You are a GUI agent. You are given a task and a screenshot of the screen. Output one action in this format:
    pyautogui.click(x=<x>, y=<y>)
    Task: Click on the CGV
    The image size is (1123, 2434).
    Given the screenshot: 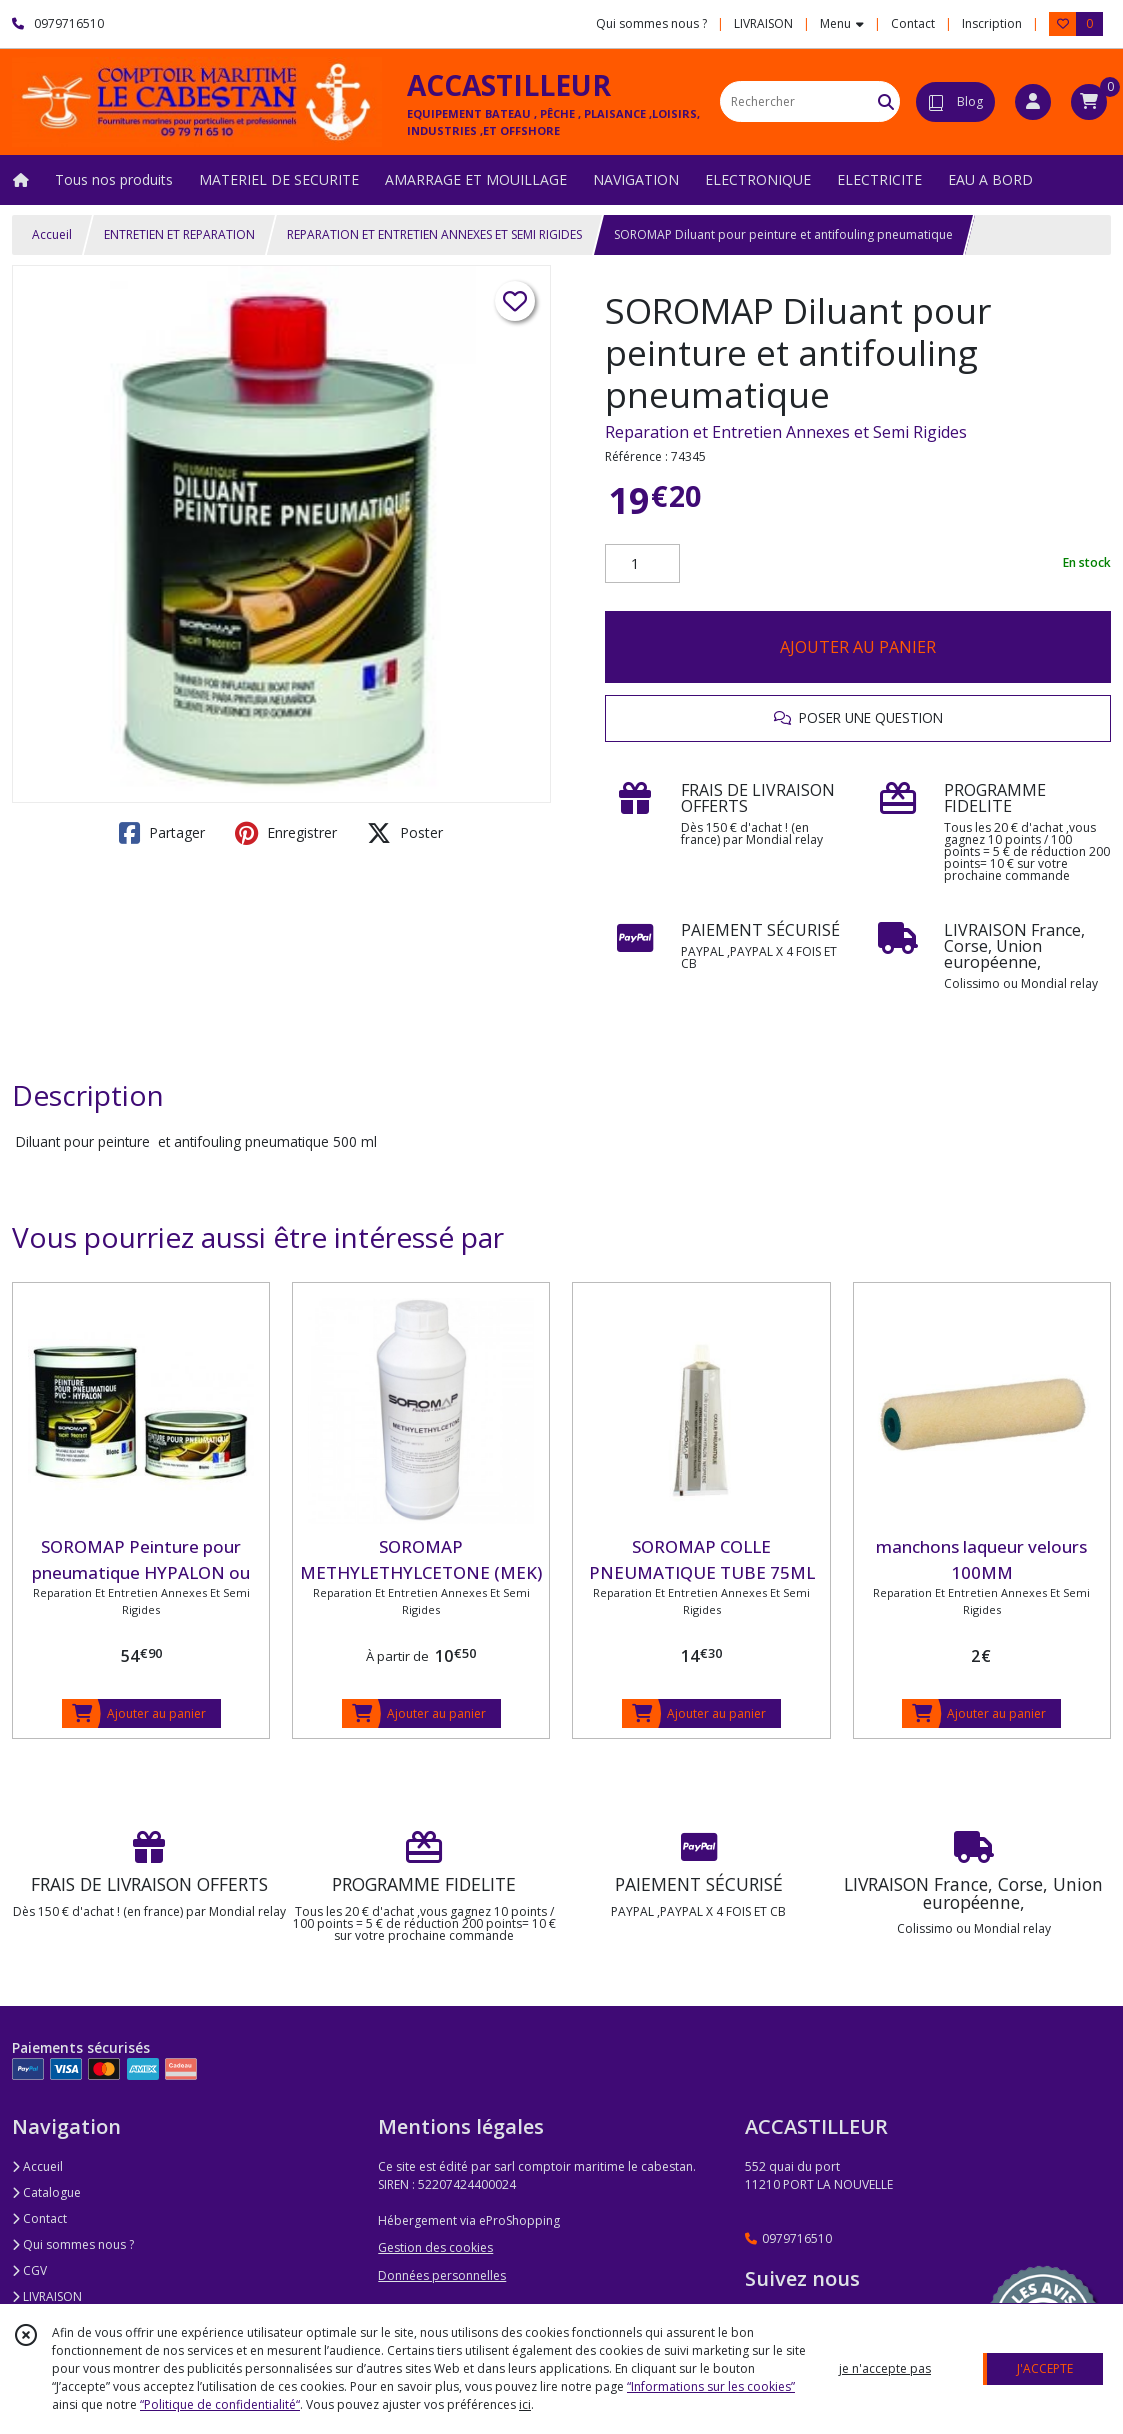 What is the action you would take?
    pyautogui.click(x=29, y=2270)
    